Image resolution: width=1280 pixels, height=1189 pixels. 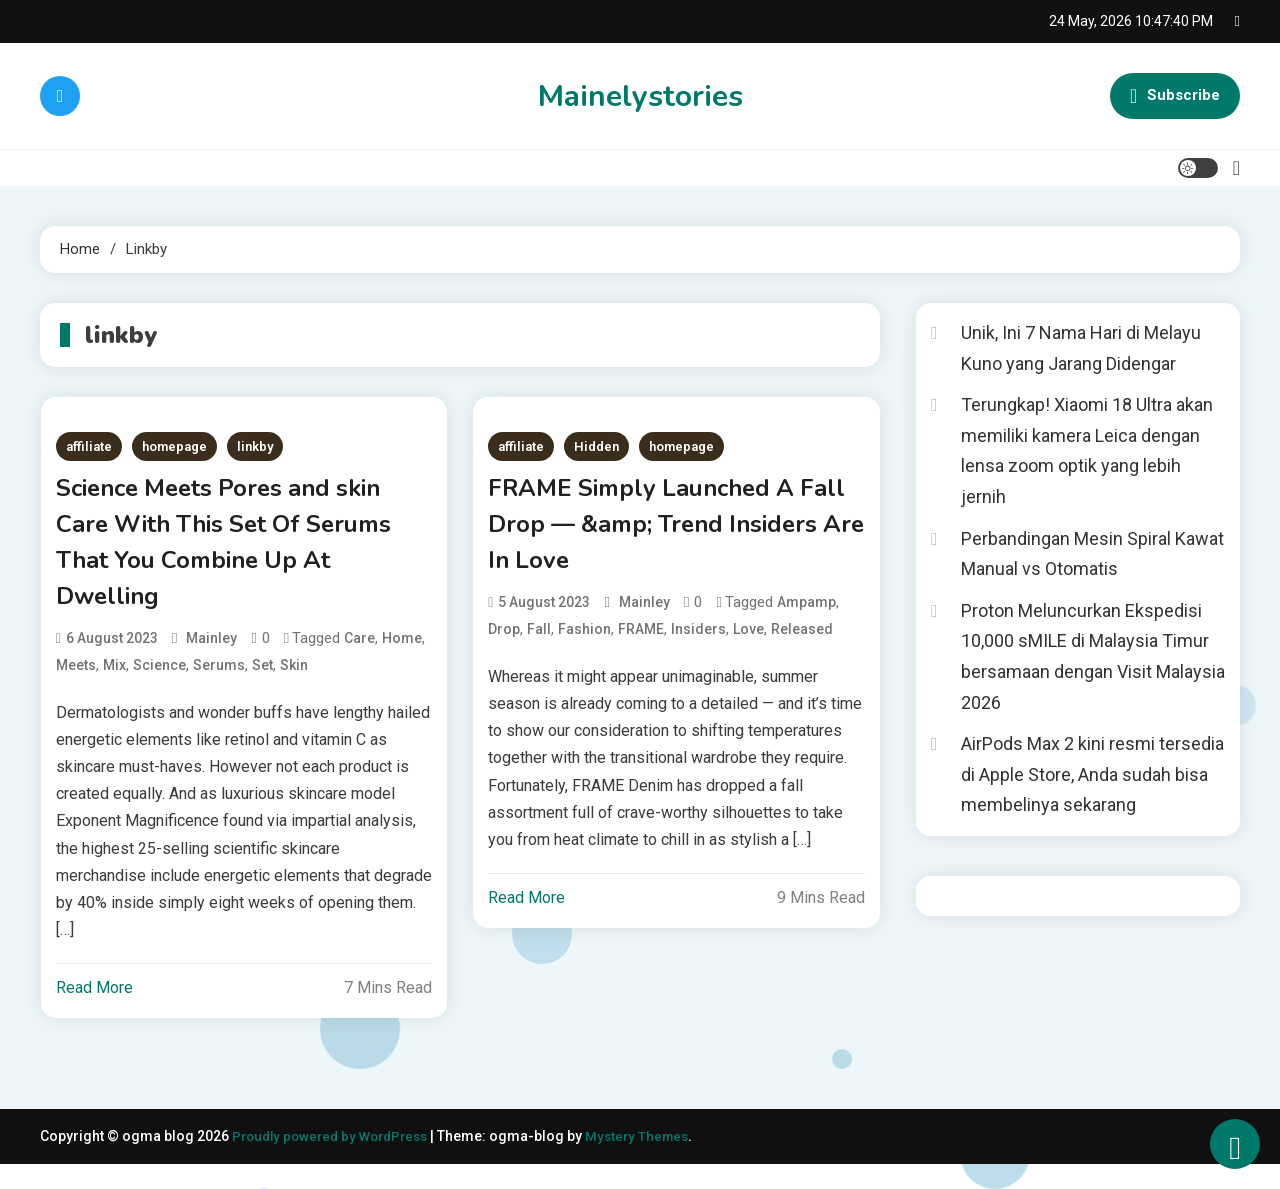 I want to click on Science Meets Pores and skin Care With This Set Of Serums That You Combine Up At Dwelling, so click(x=233, y=555).